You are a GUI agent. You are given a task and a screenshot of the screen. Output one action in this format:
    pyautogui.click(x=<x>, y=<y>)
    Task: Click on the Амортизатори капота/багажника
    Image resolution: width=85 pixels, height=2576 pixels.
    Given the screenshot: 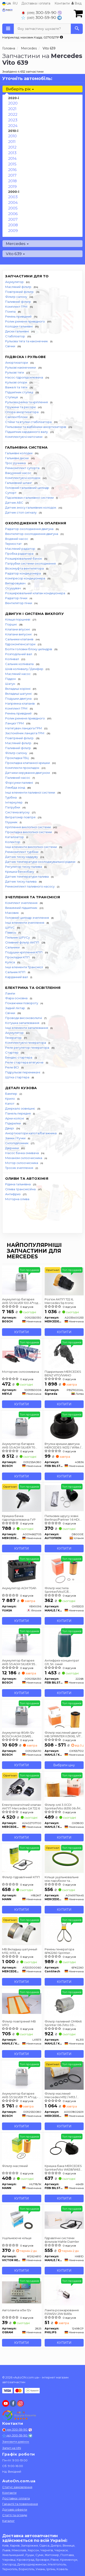 What is the action you would take?
    pyautogui.click(x=31, y=1133)
    